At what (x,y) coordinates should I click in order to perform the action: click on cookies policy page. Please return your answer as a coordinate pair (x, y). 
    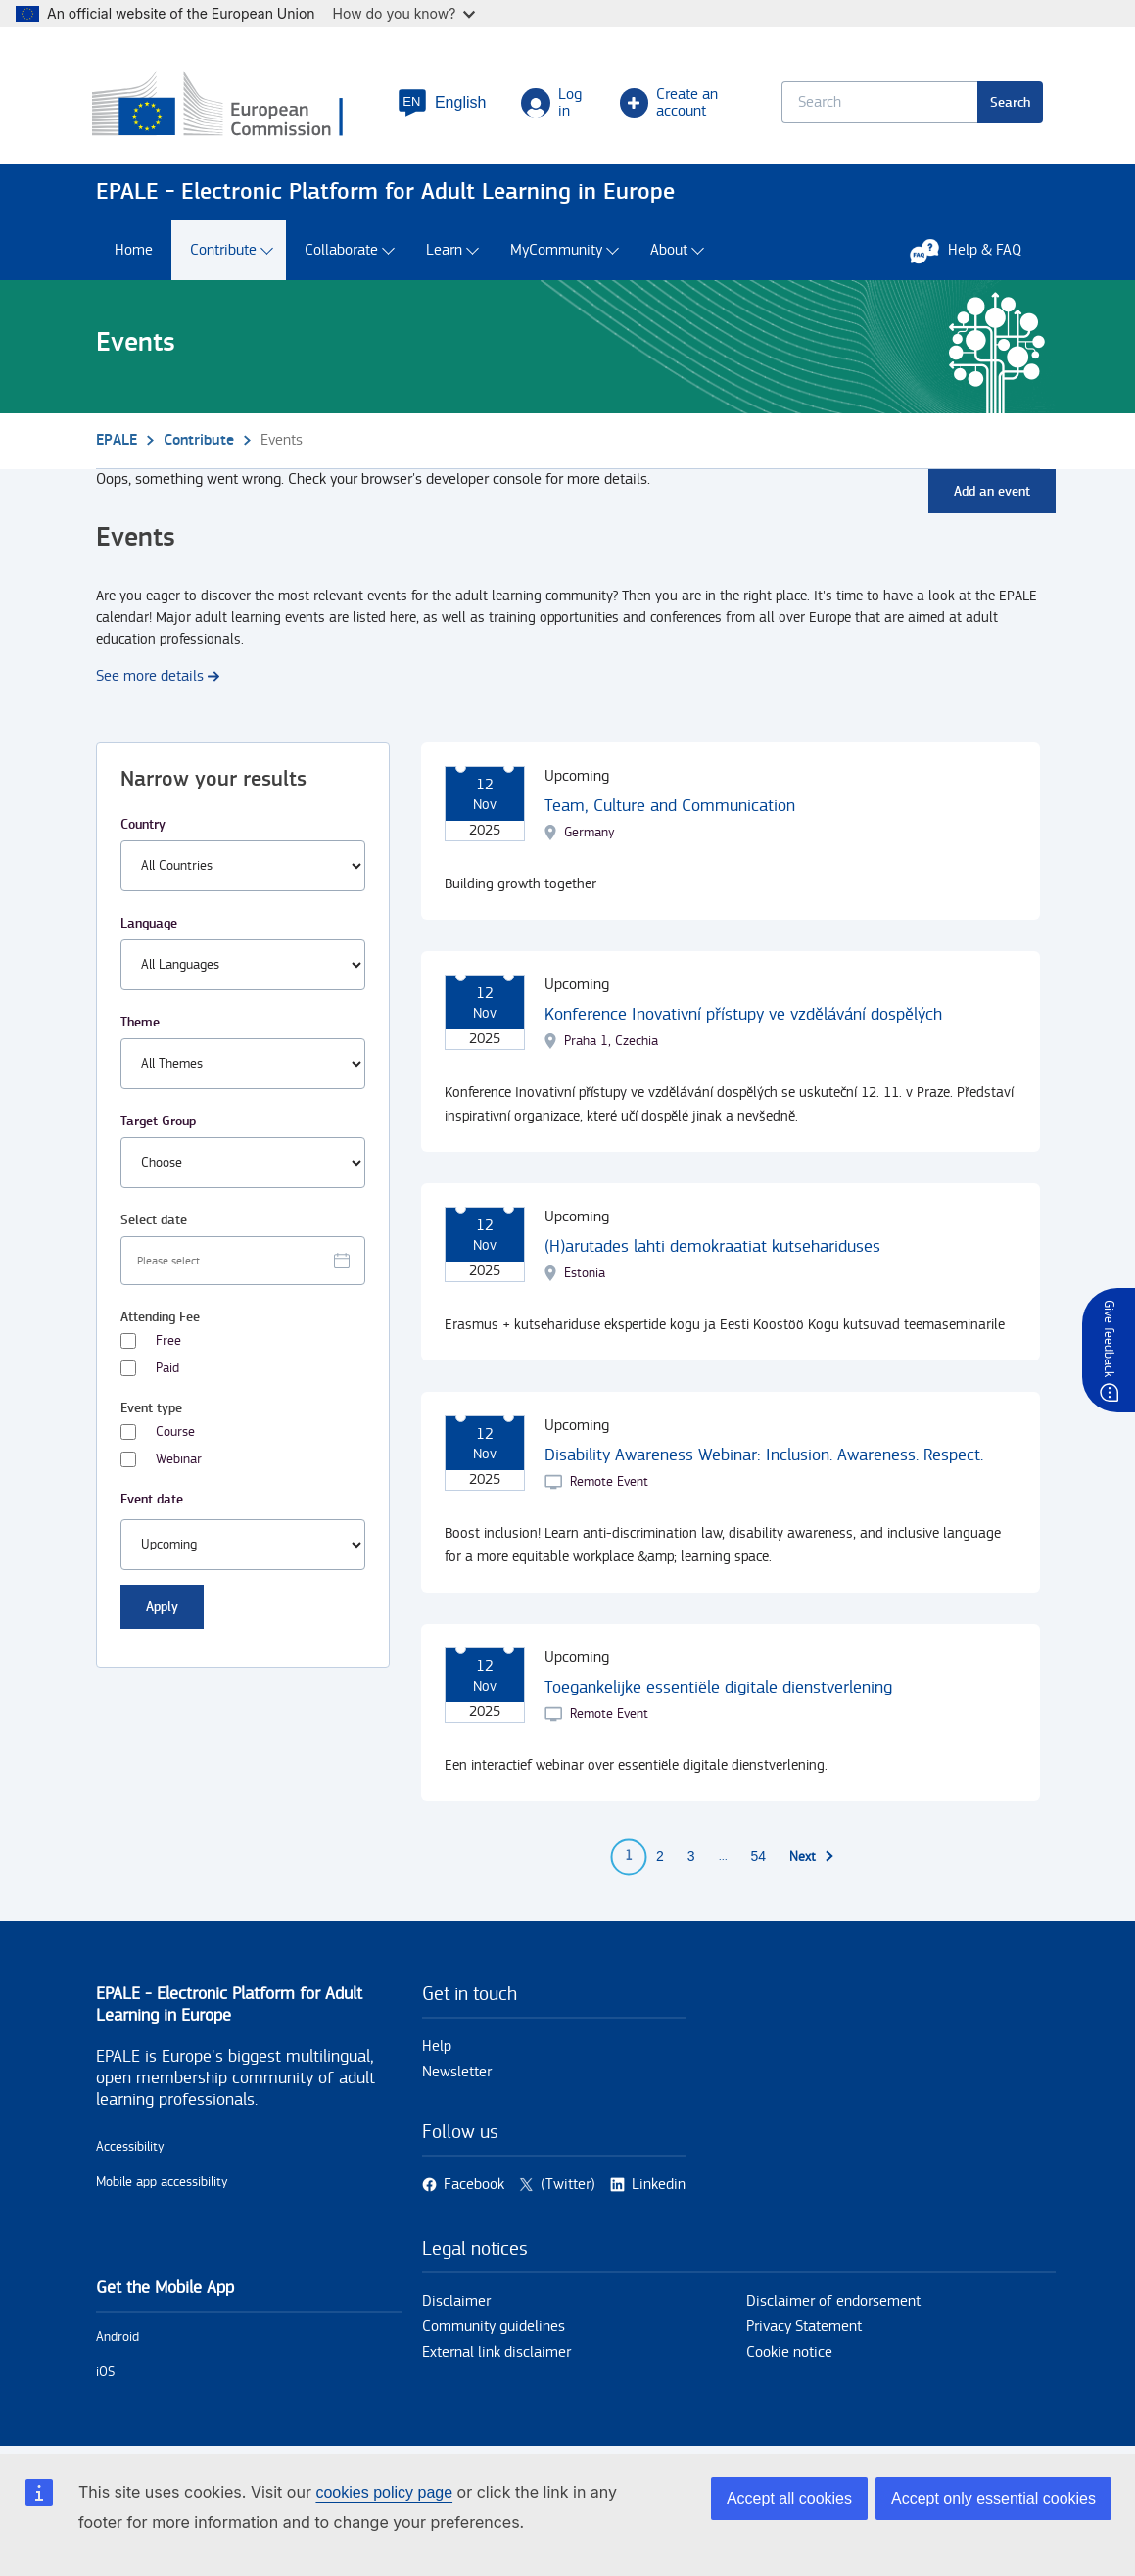
    Looking at the image, I should click on (383, 2492).